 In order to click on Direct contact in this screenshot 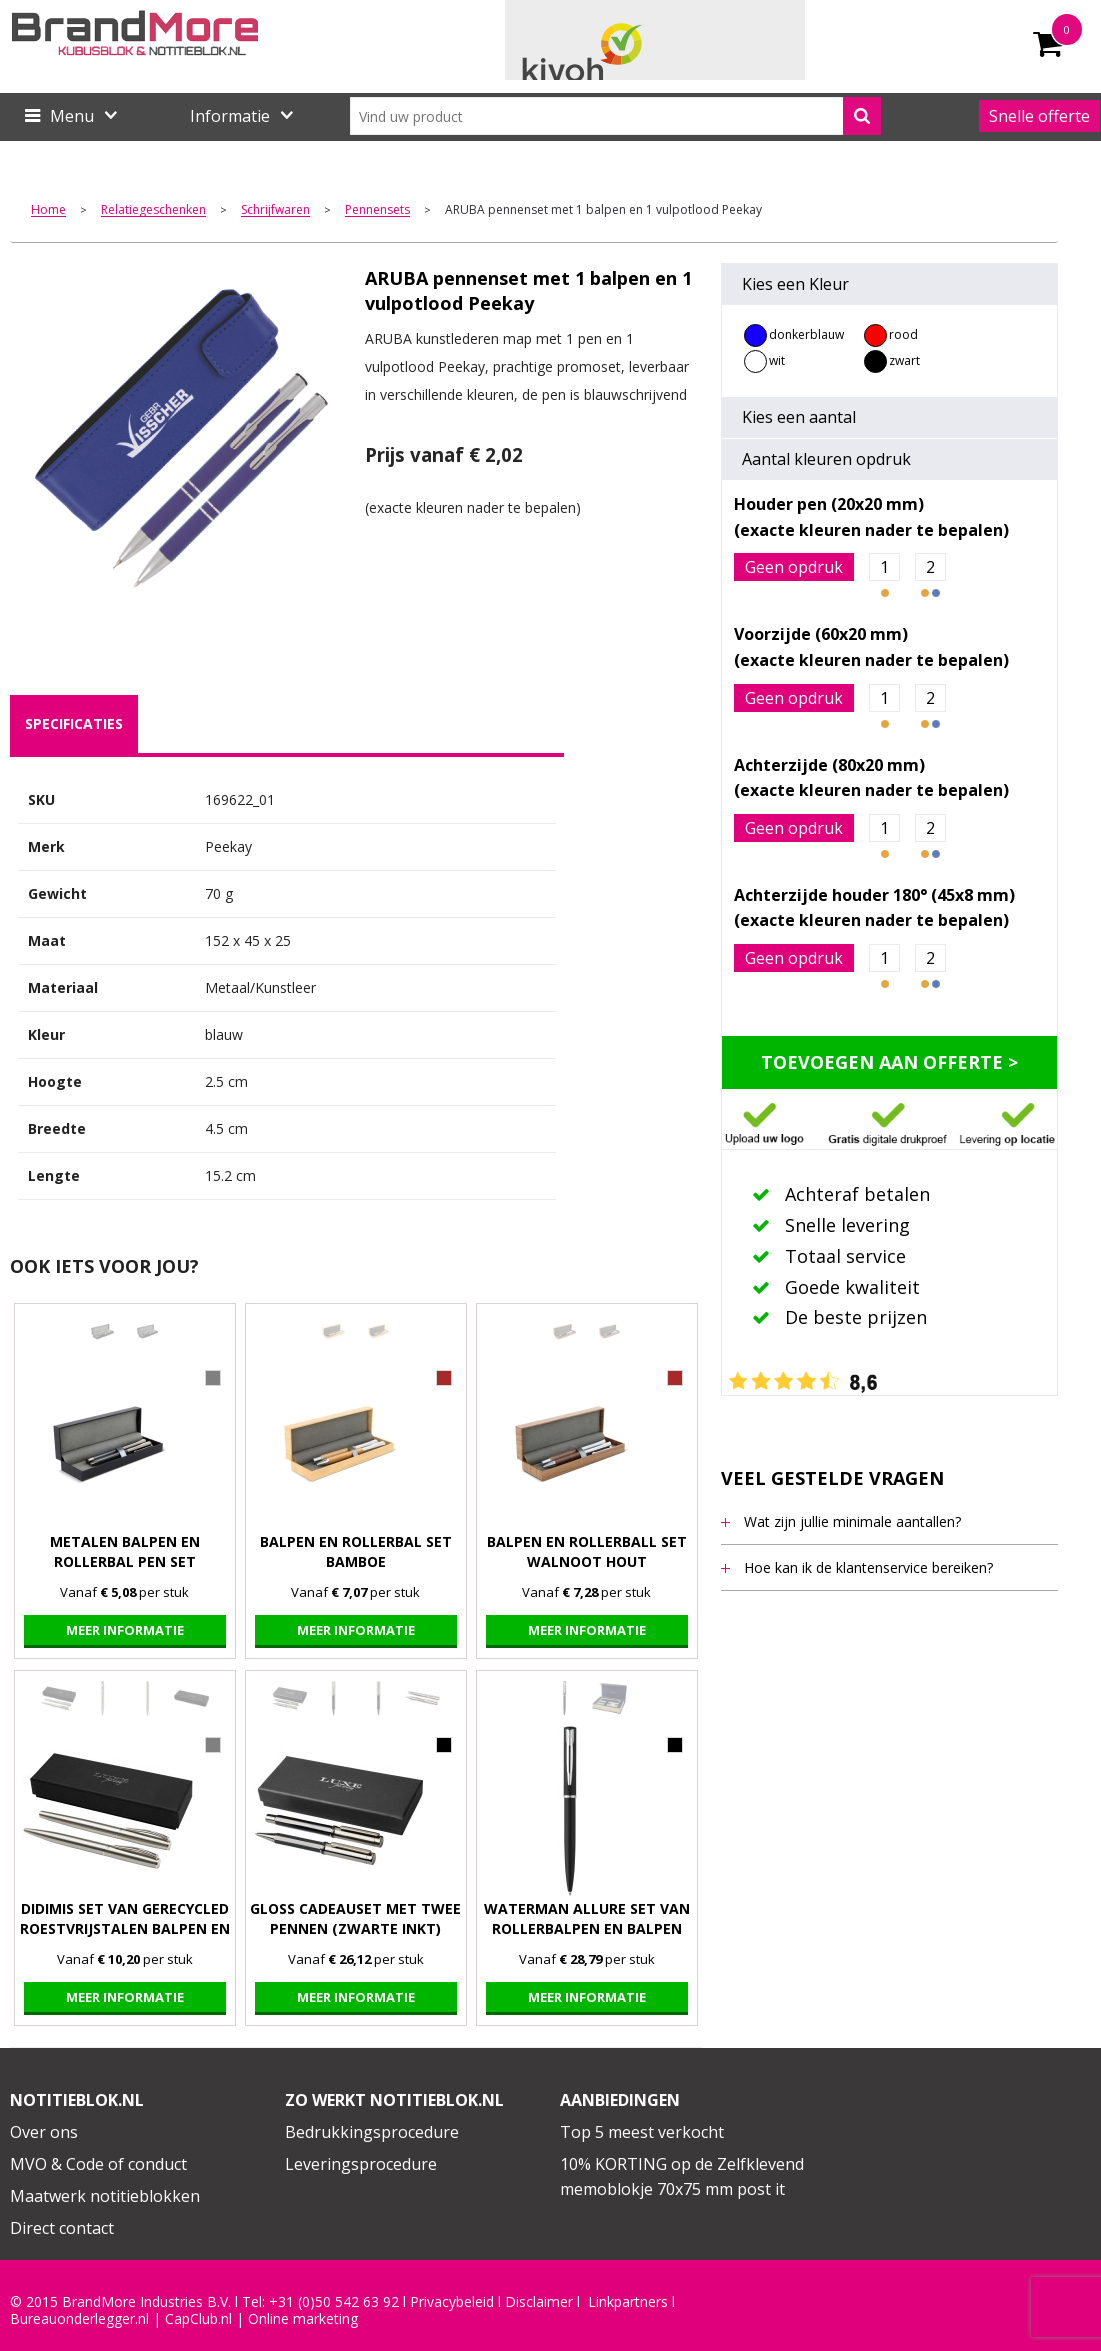, I will do `click(62, 2228)`.